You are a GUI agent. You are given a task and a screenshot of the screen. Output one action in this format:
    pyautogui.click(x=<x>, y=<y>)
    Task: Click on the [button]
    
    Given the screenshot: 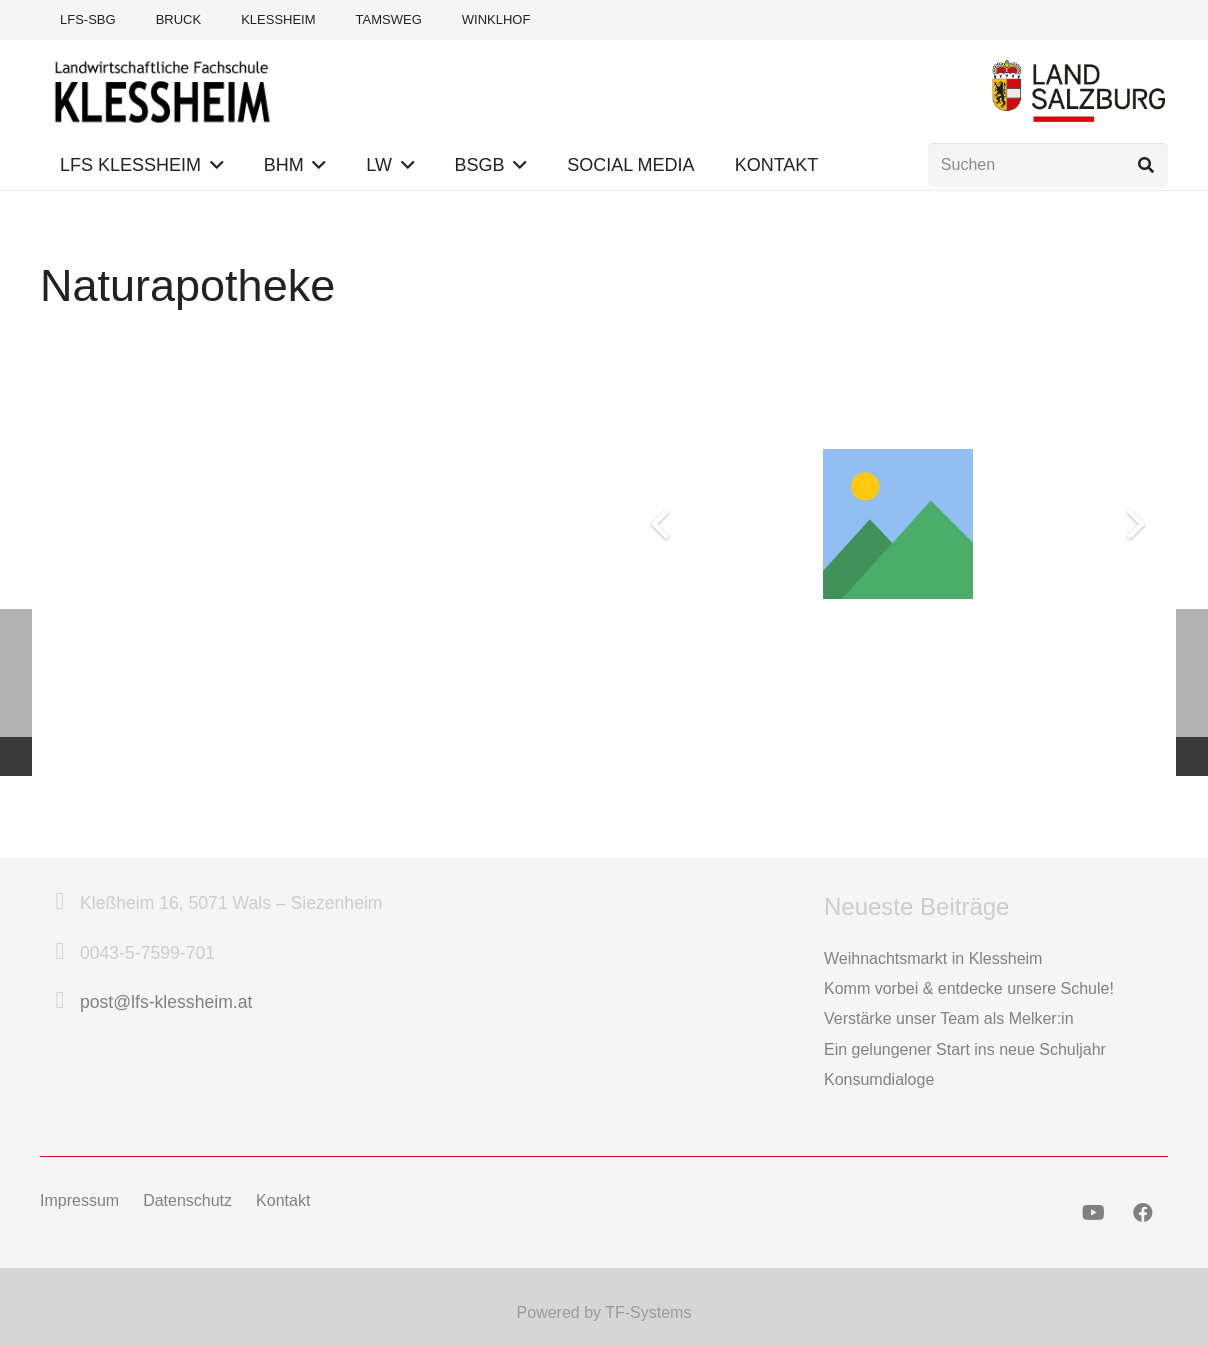 What is the action you would take?
    pyautogui.click(x=212, y=165)
    